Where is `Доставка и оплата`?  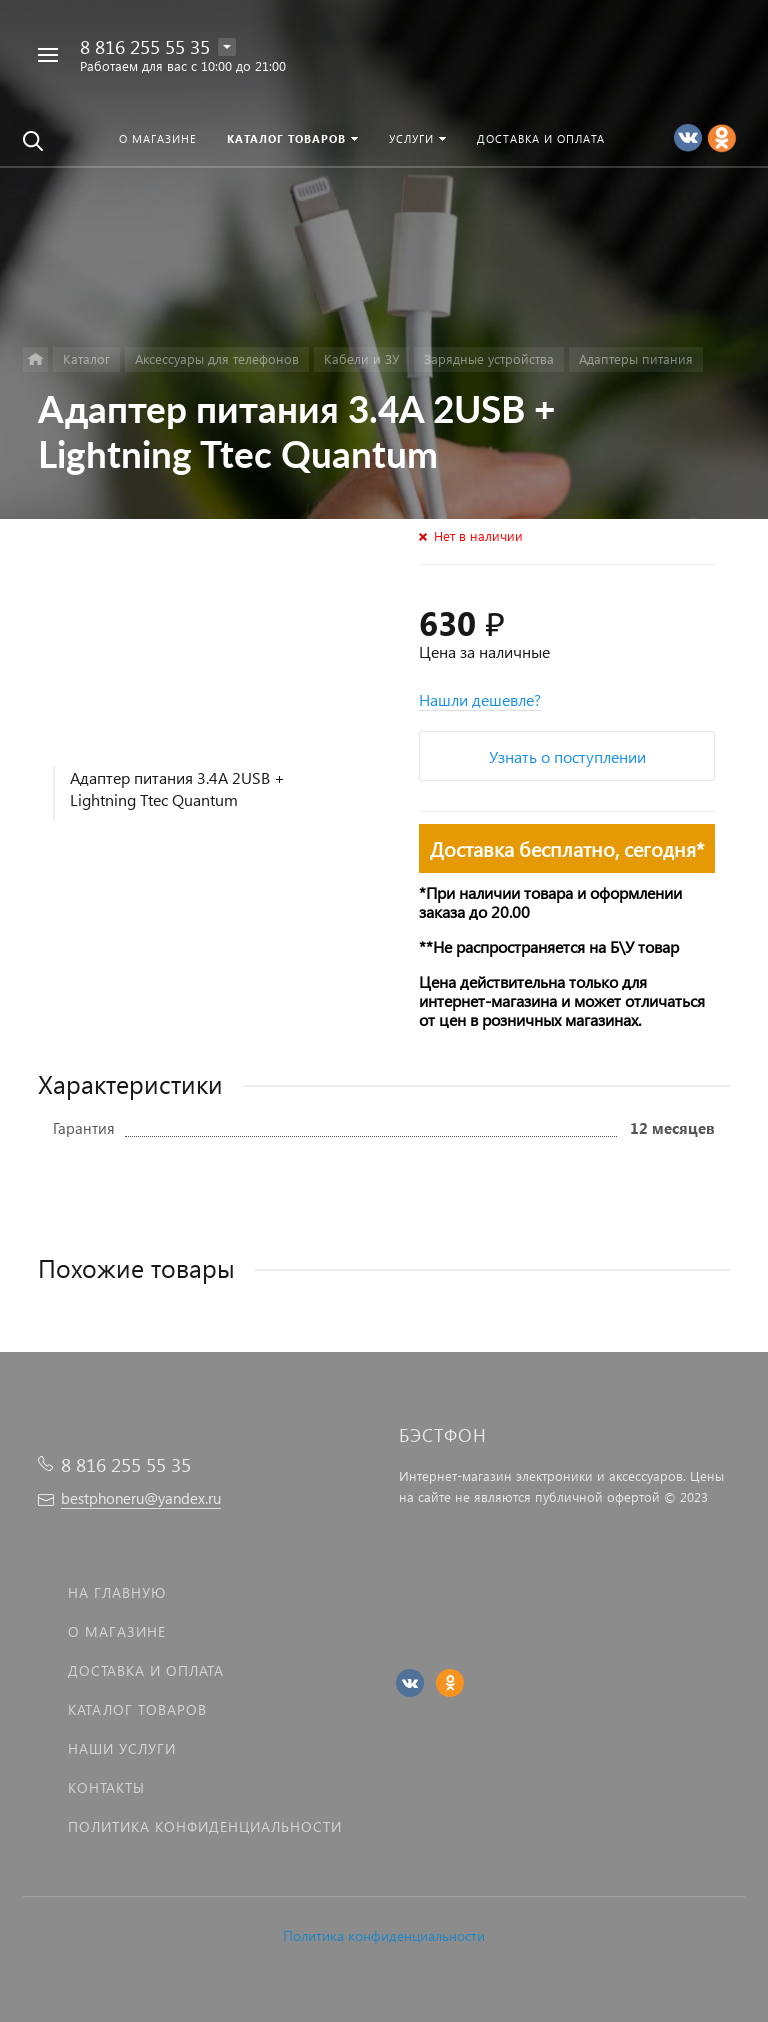
Доставка и оплата is located at coordinates (146, 1670).